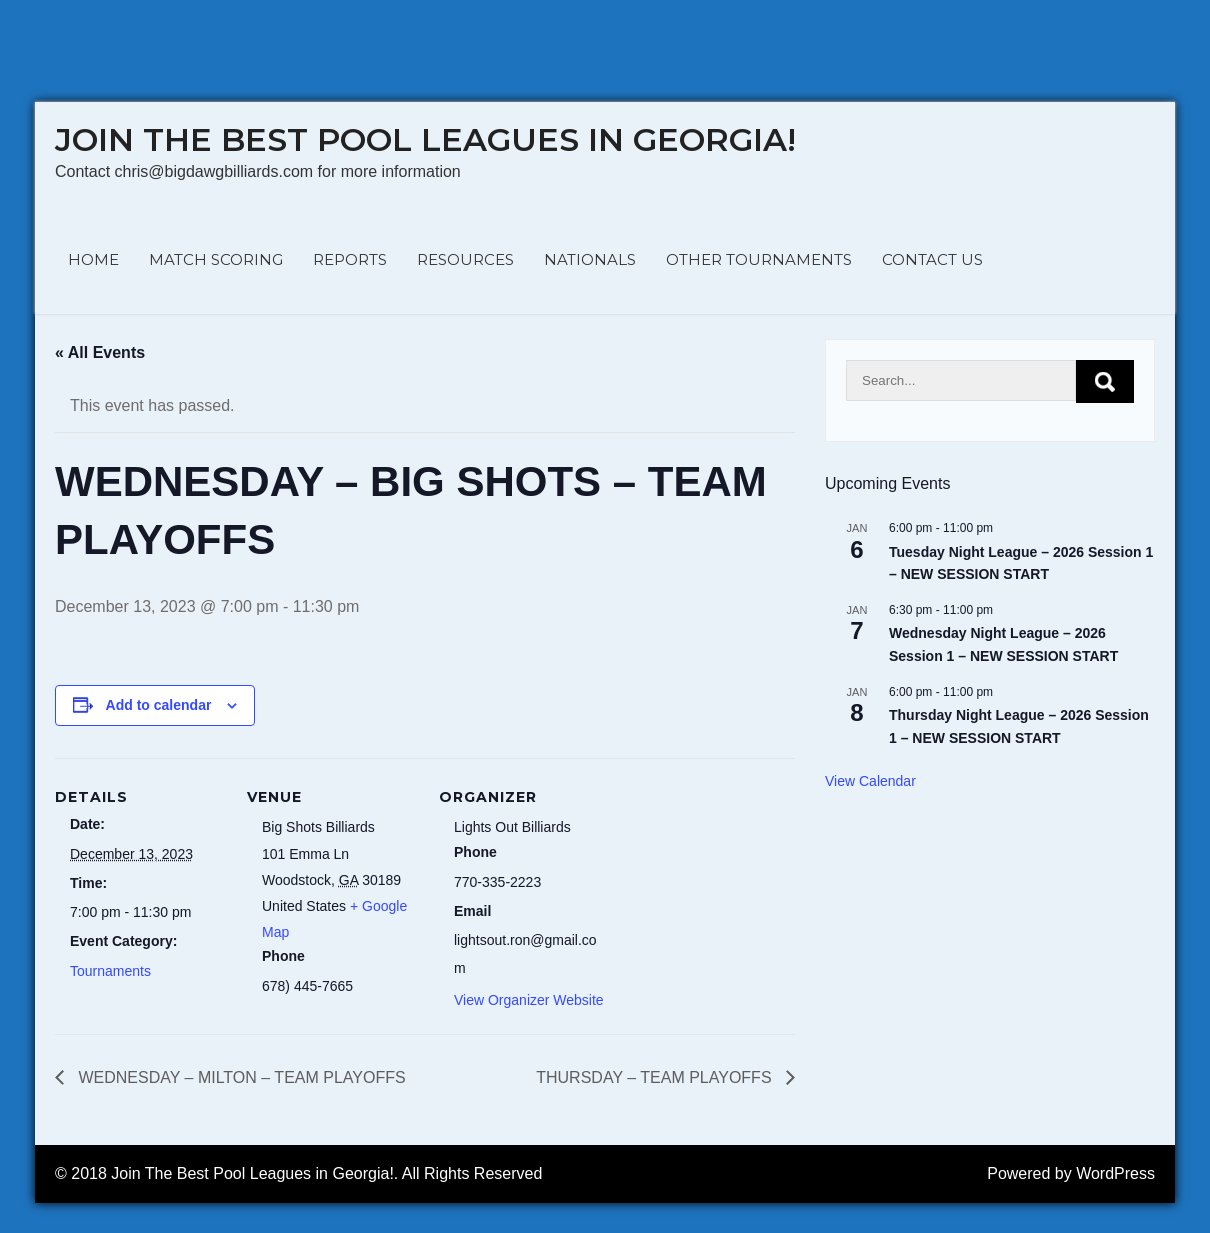 This screenshot has width=1210, height=1233. I want to click on OTHER TOURNAMENTS, so click(759, 259).